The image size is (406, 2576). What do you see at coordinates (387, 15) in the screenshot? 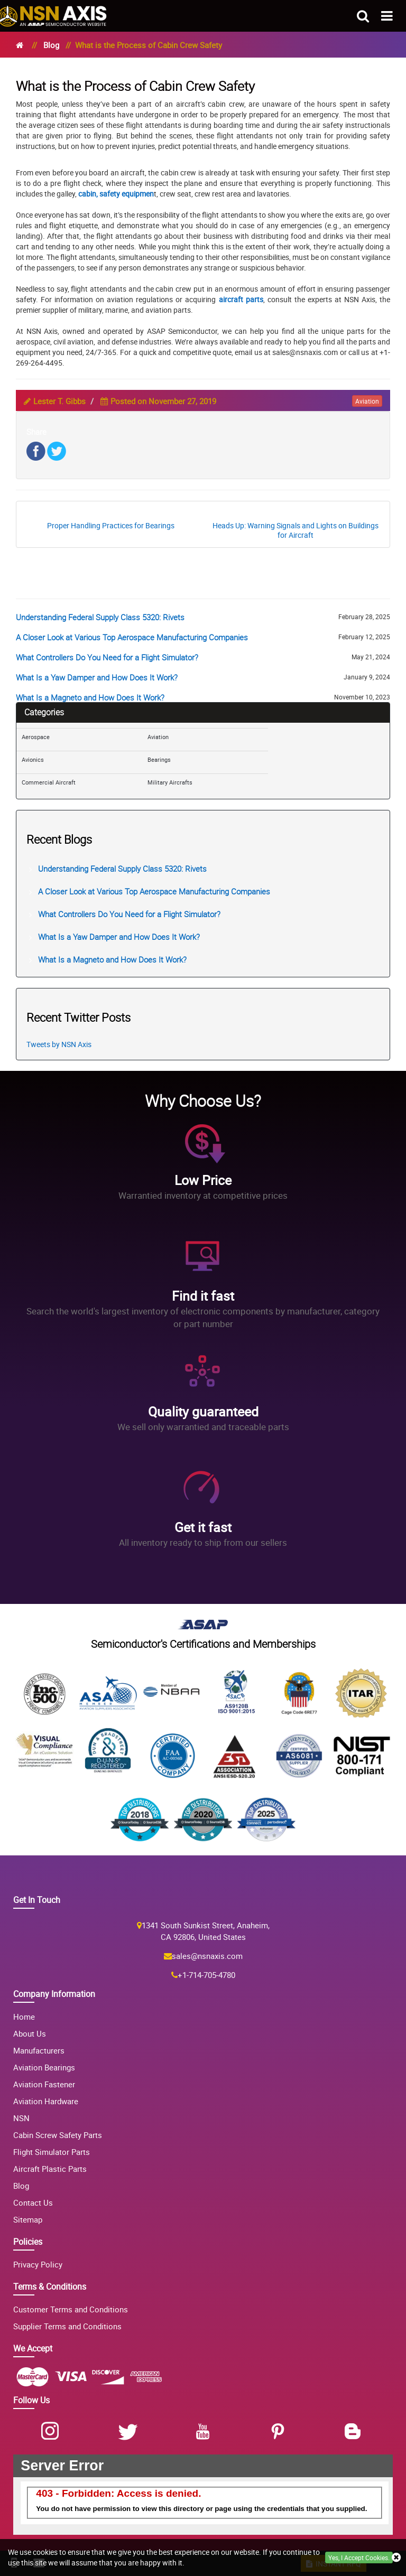
I see `[menu_bar-button]` at bounding box center [387, 15].